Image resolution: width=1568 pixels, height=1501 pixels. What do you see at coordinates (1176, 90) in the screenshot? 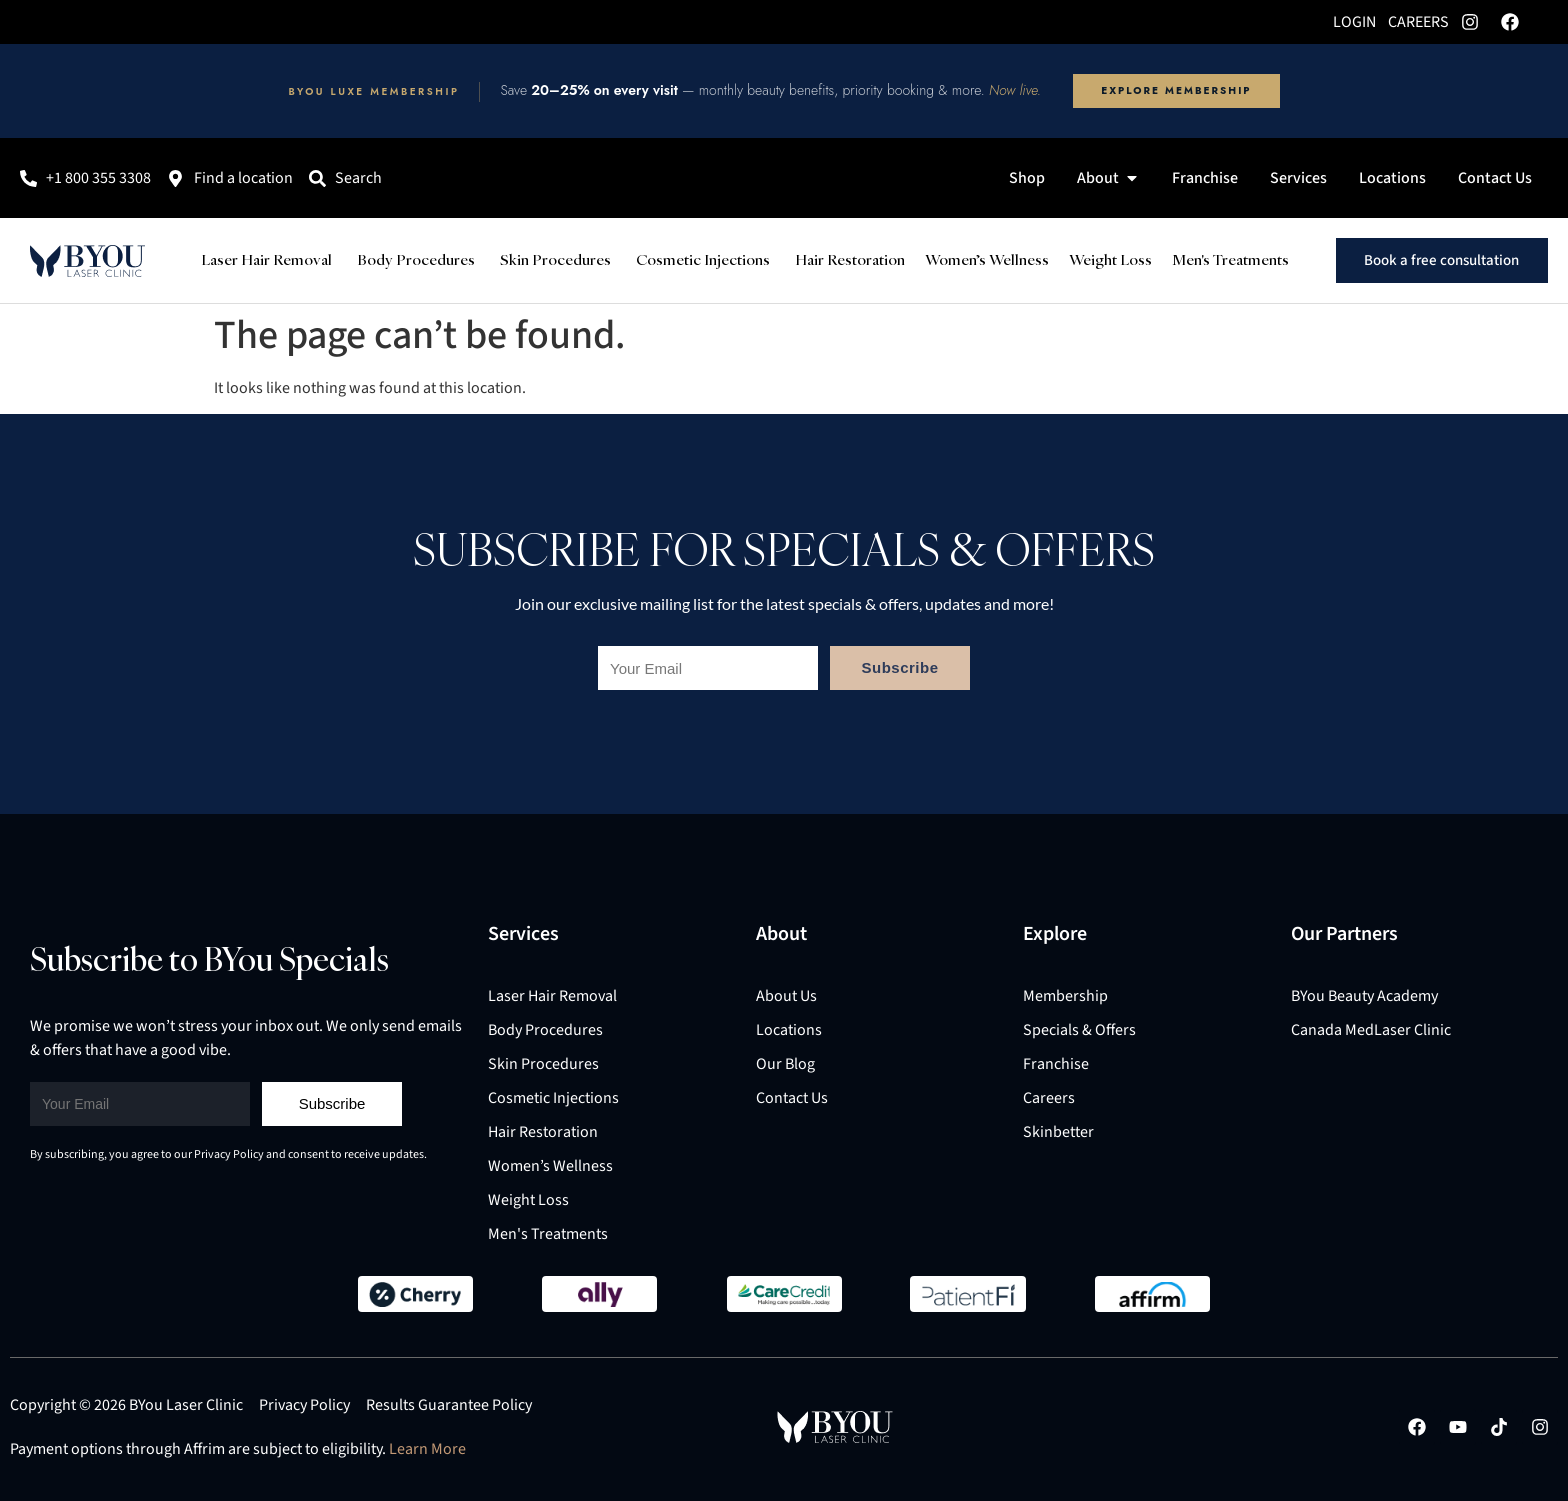
I see `Explore Membership` at bounding box center [1176, 90].